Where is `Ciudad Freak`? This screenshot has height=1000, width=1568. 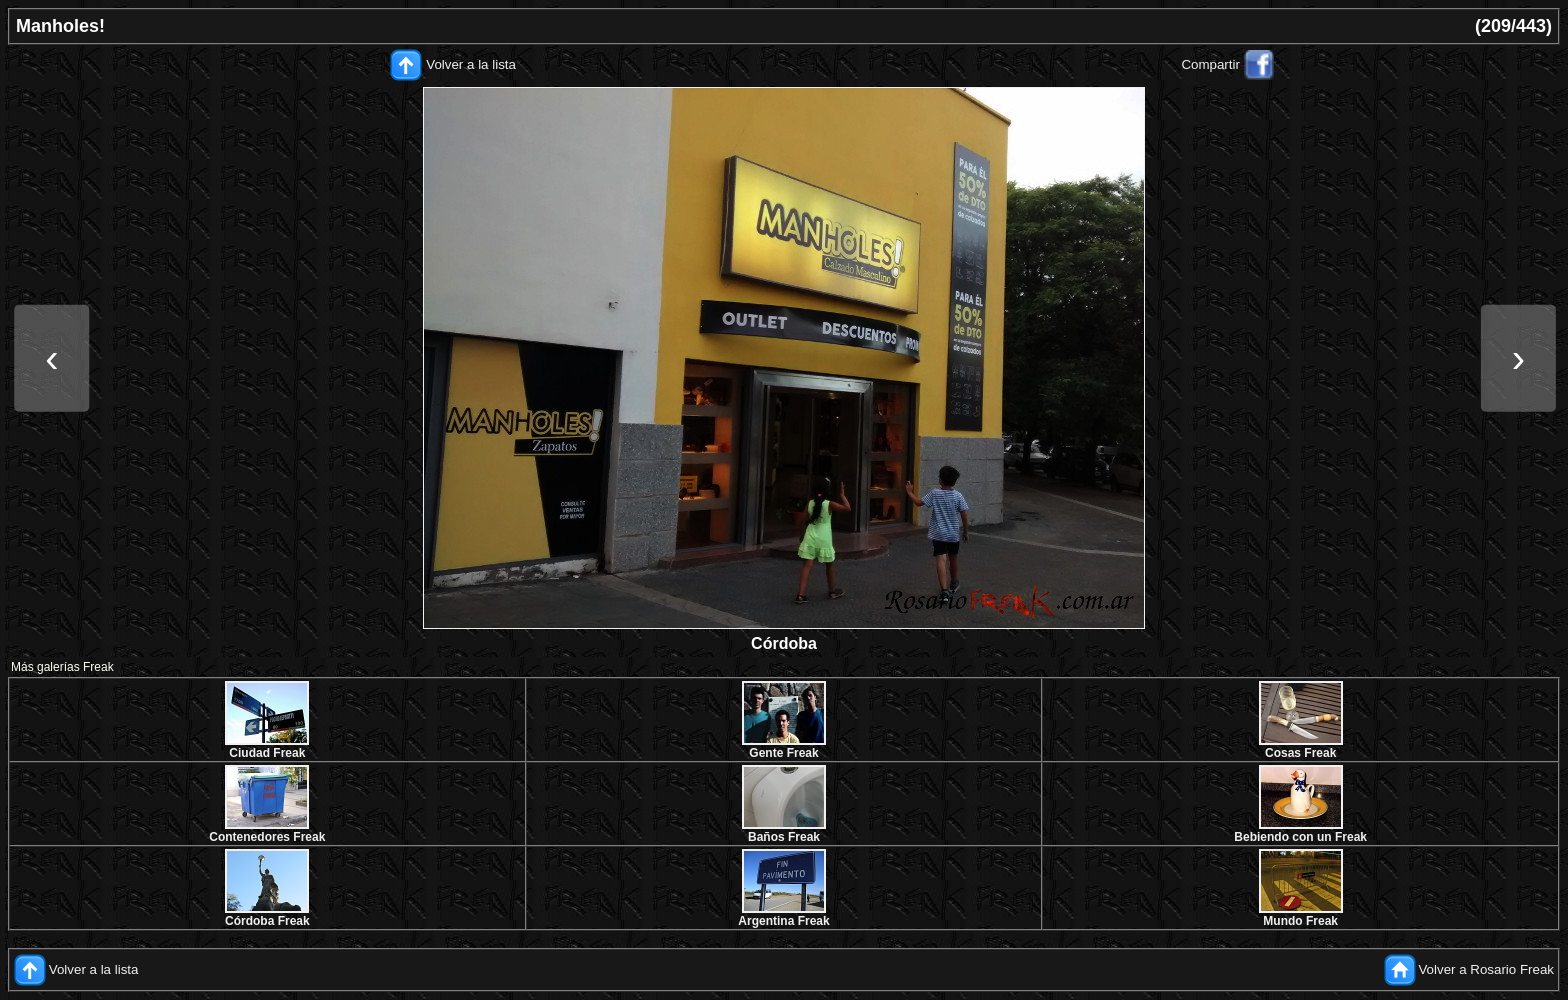 Ciudad Freak is located at coordinates (267, 753).